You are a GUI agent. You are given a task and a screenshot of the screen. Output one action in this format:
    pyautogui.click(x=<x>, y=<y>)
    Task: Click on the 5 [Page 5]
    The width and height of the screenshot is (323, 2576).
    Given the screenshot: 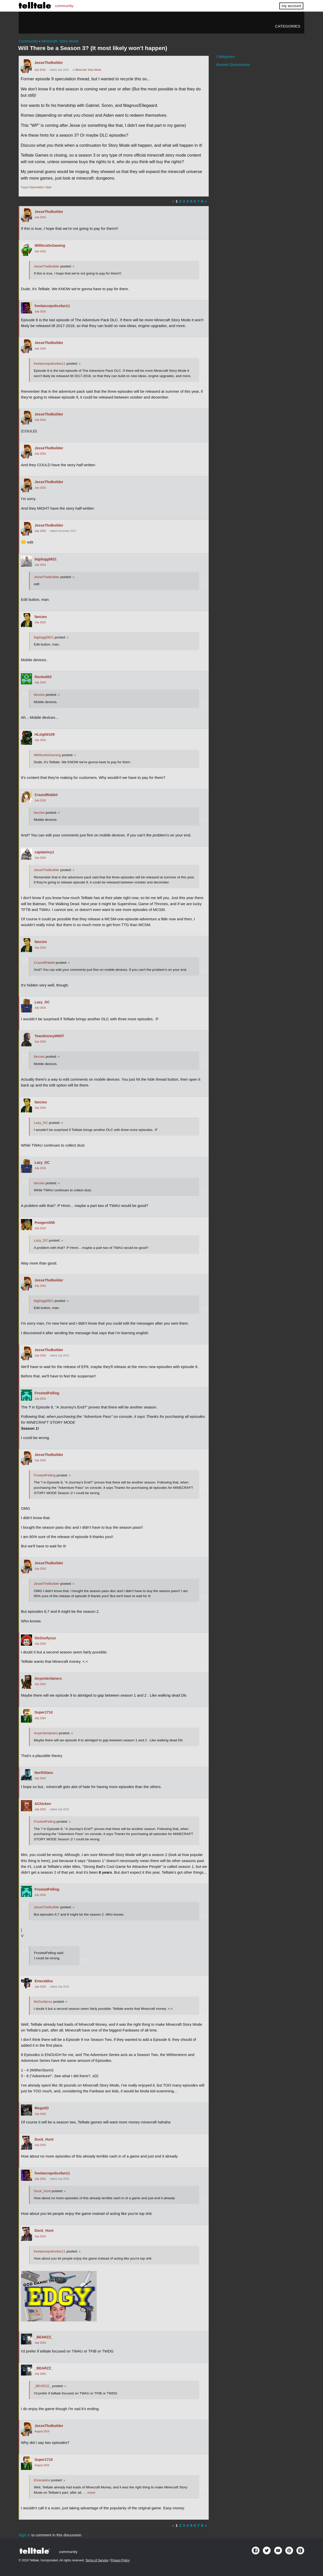 What is the action you would take?
    pyautogui.click(x=191, y=201)
    